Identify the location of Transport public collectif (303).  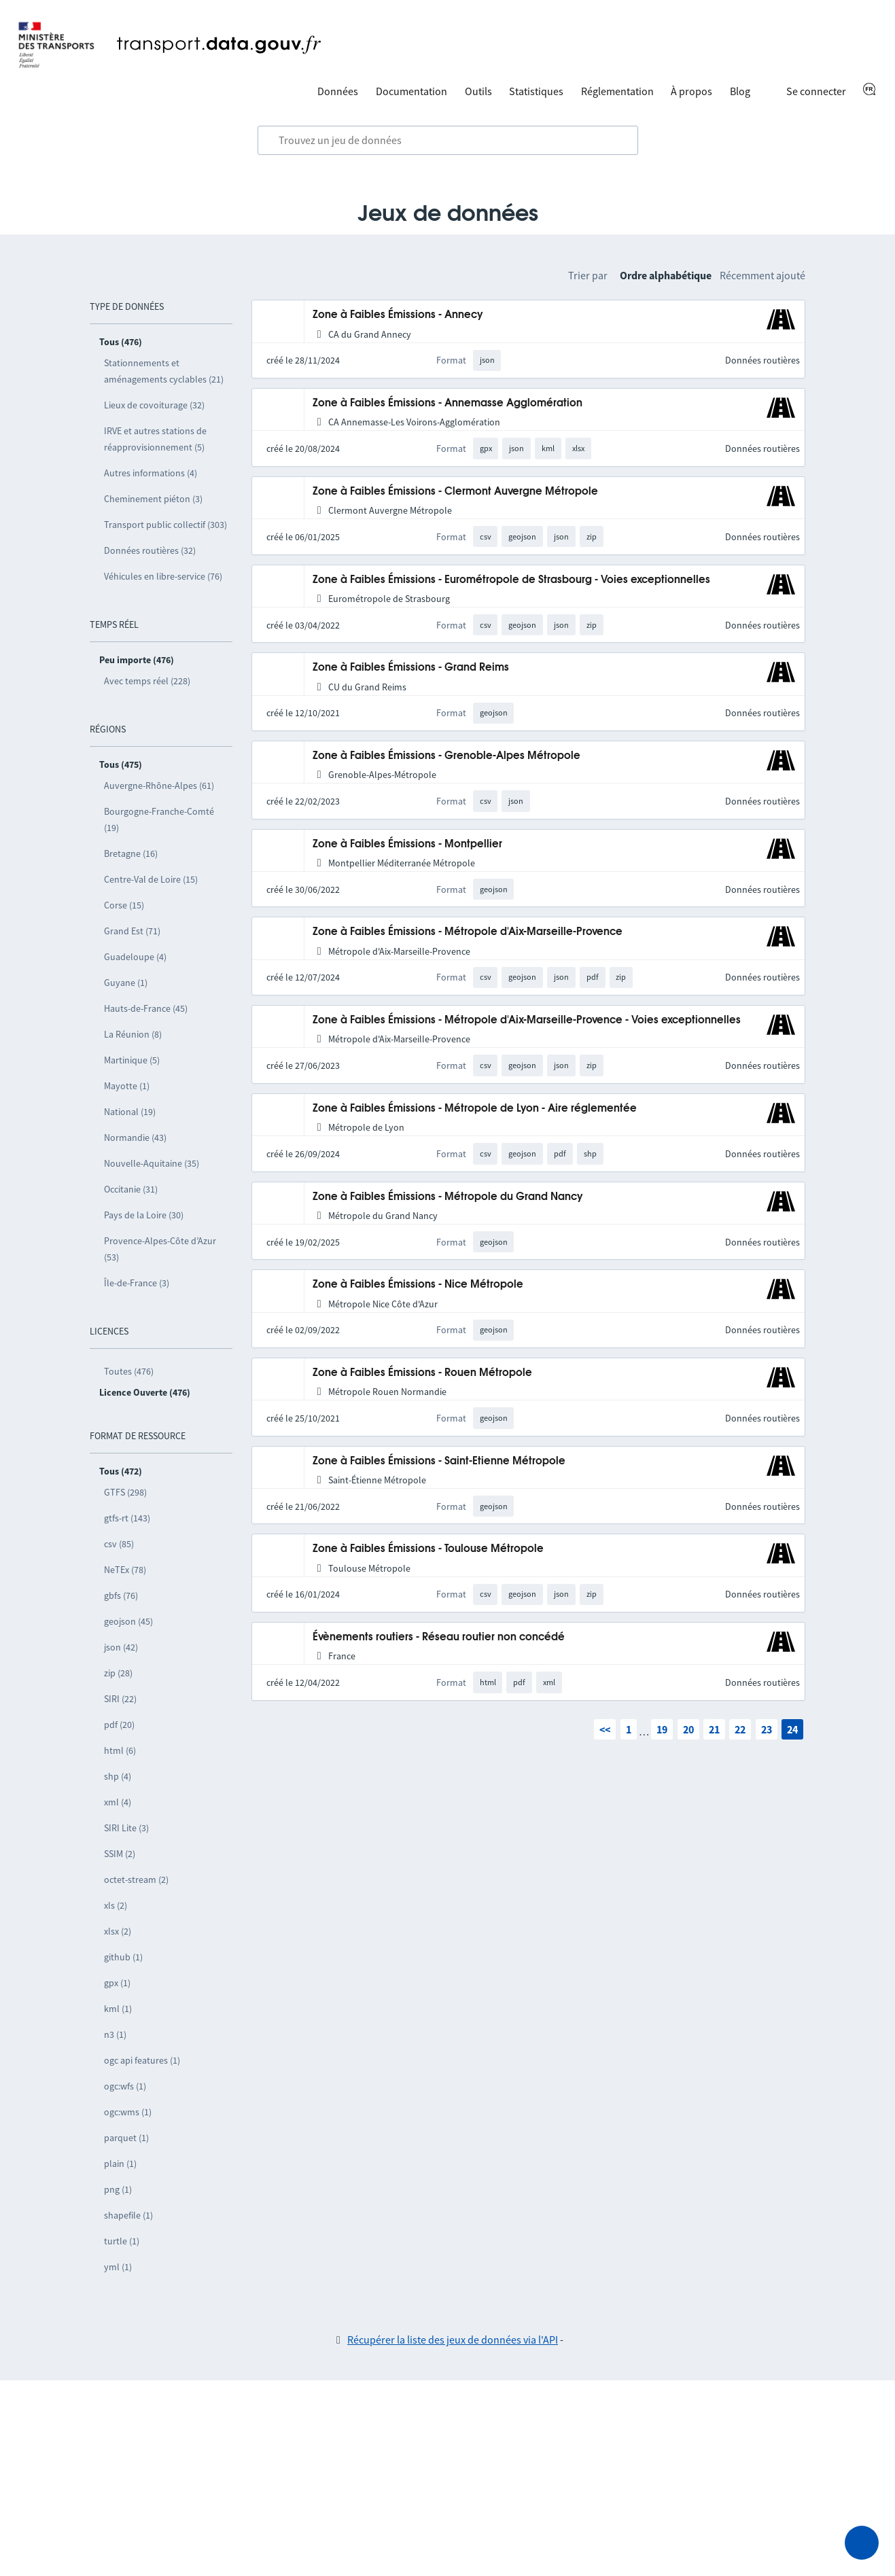
(165, 524).